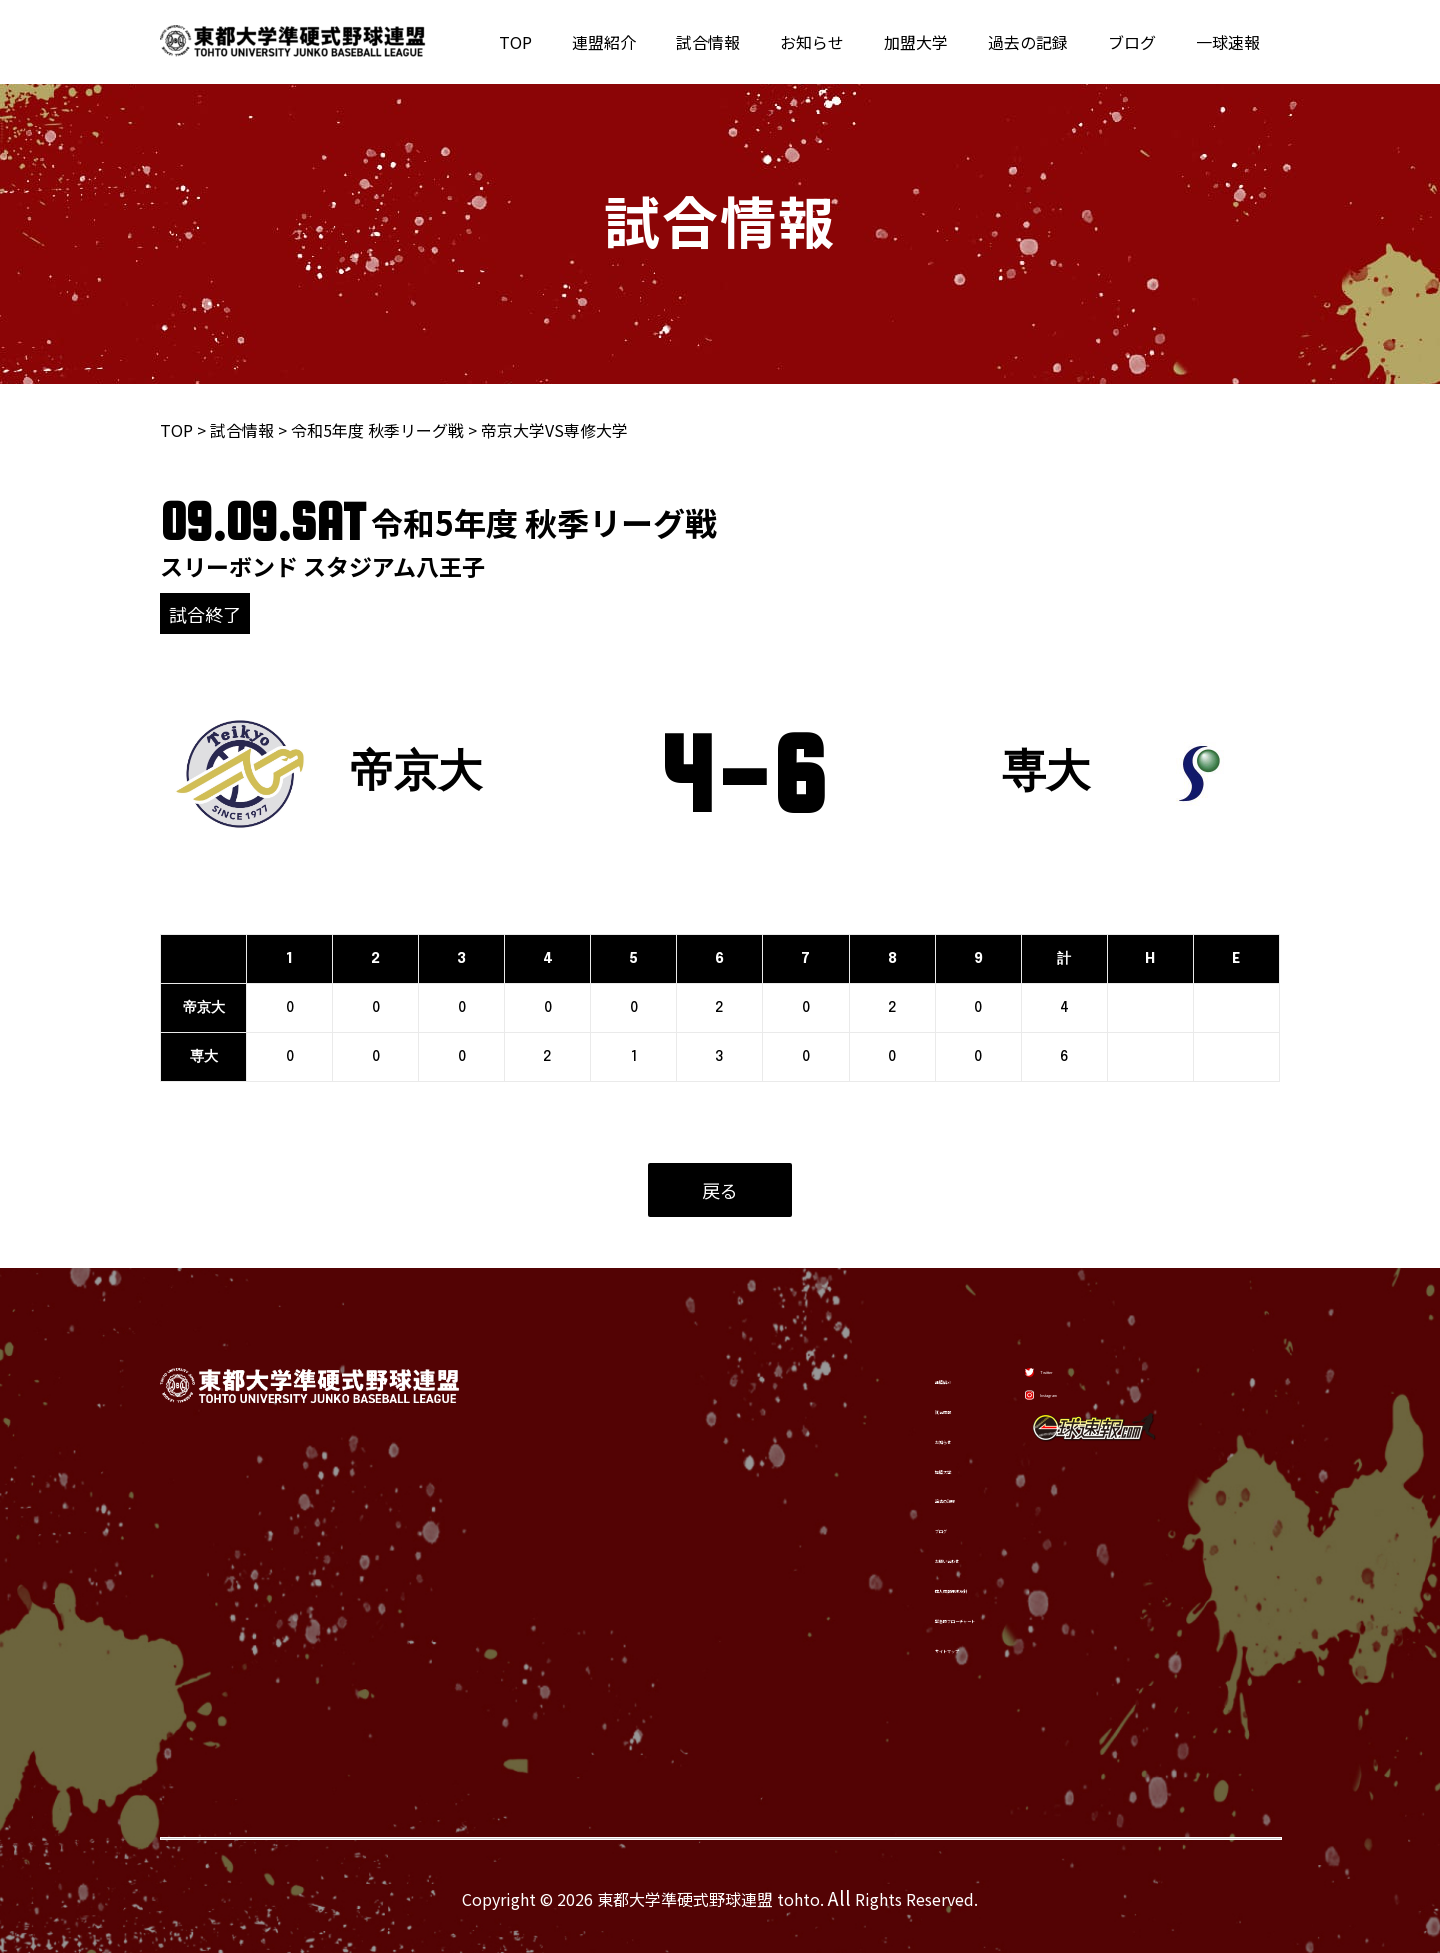 This screenshot has height=1953, width=1440. What do you see at coordinates (1144, 42) in the screenshot?
I see `ブログ` at bounding box center [1144, 42].